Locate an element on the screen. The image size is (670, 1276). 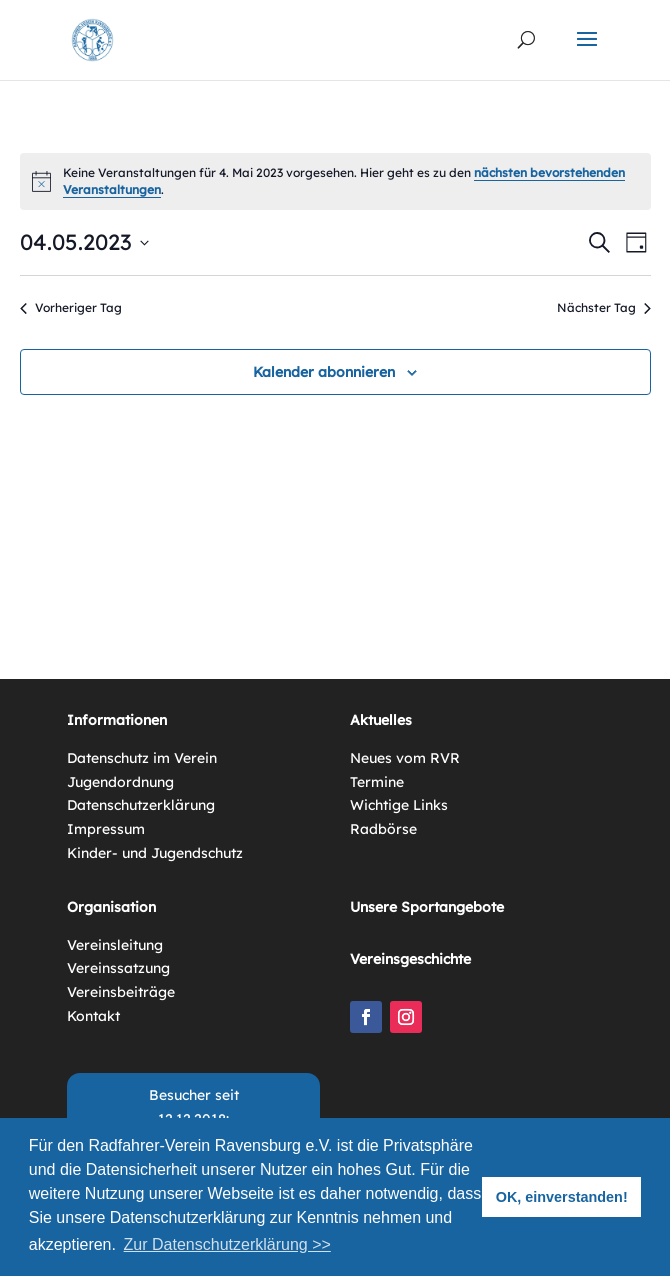
Kinder- und Jugendschutz is located at coordinates (155, 853).